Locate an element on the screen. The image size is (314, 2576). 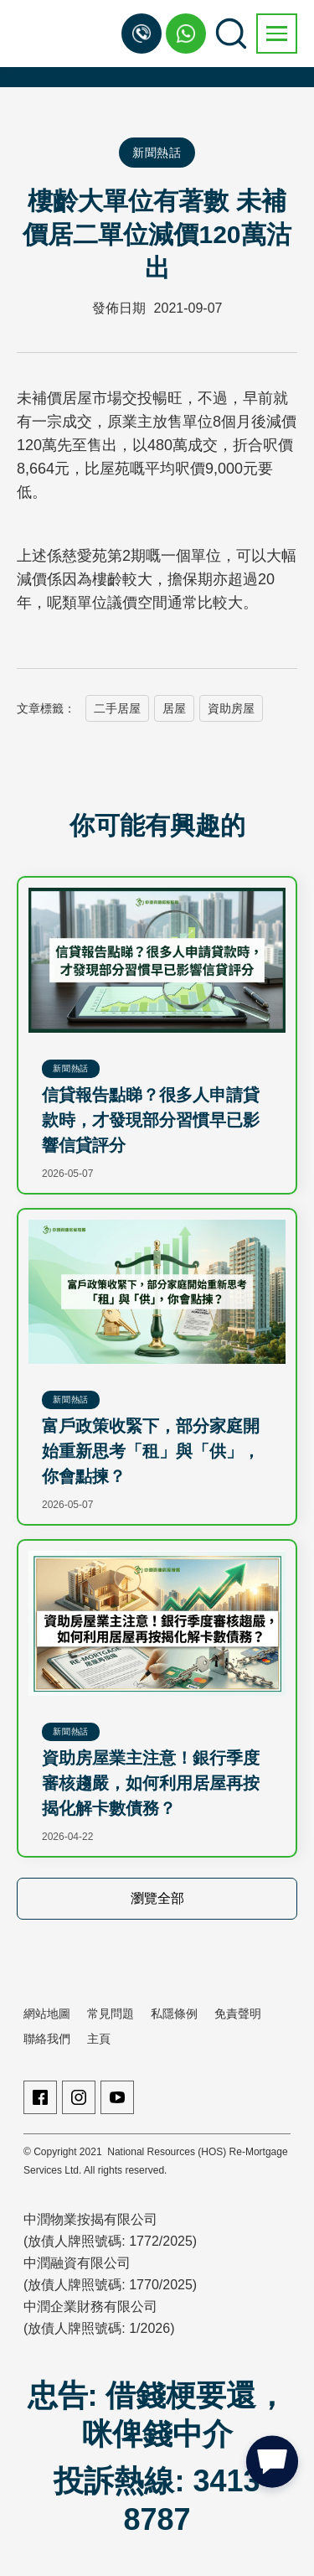
網站地圖 is located at coordinates (46, 2013).